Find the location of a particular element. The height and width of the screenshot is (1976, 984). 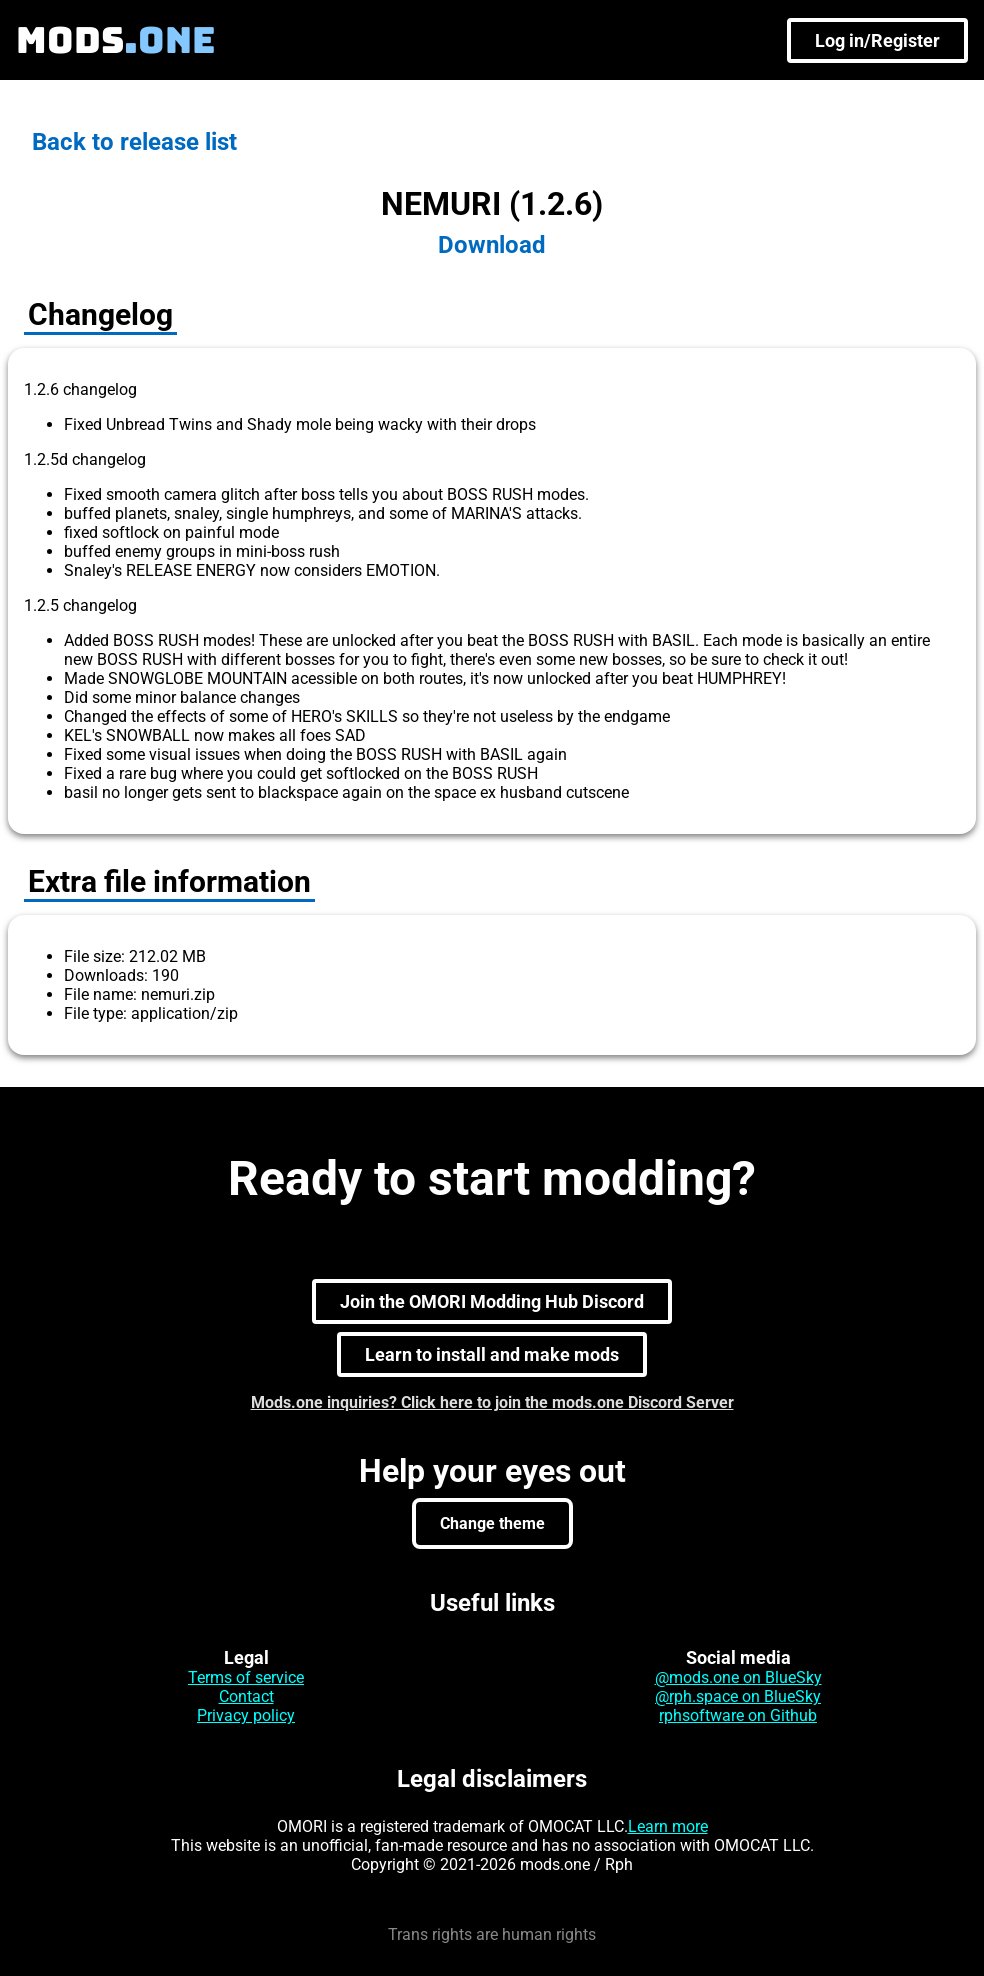

Contact is located at coordinates (246, 1696).